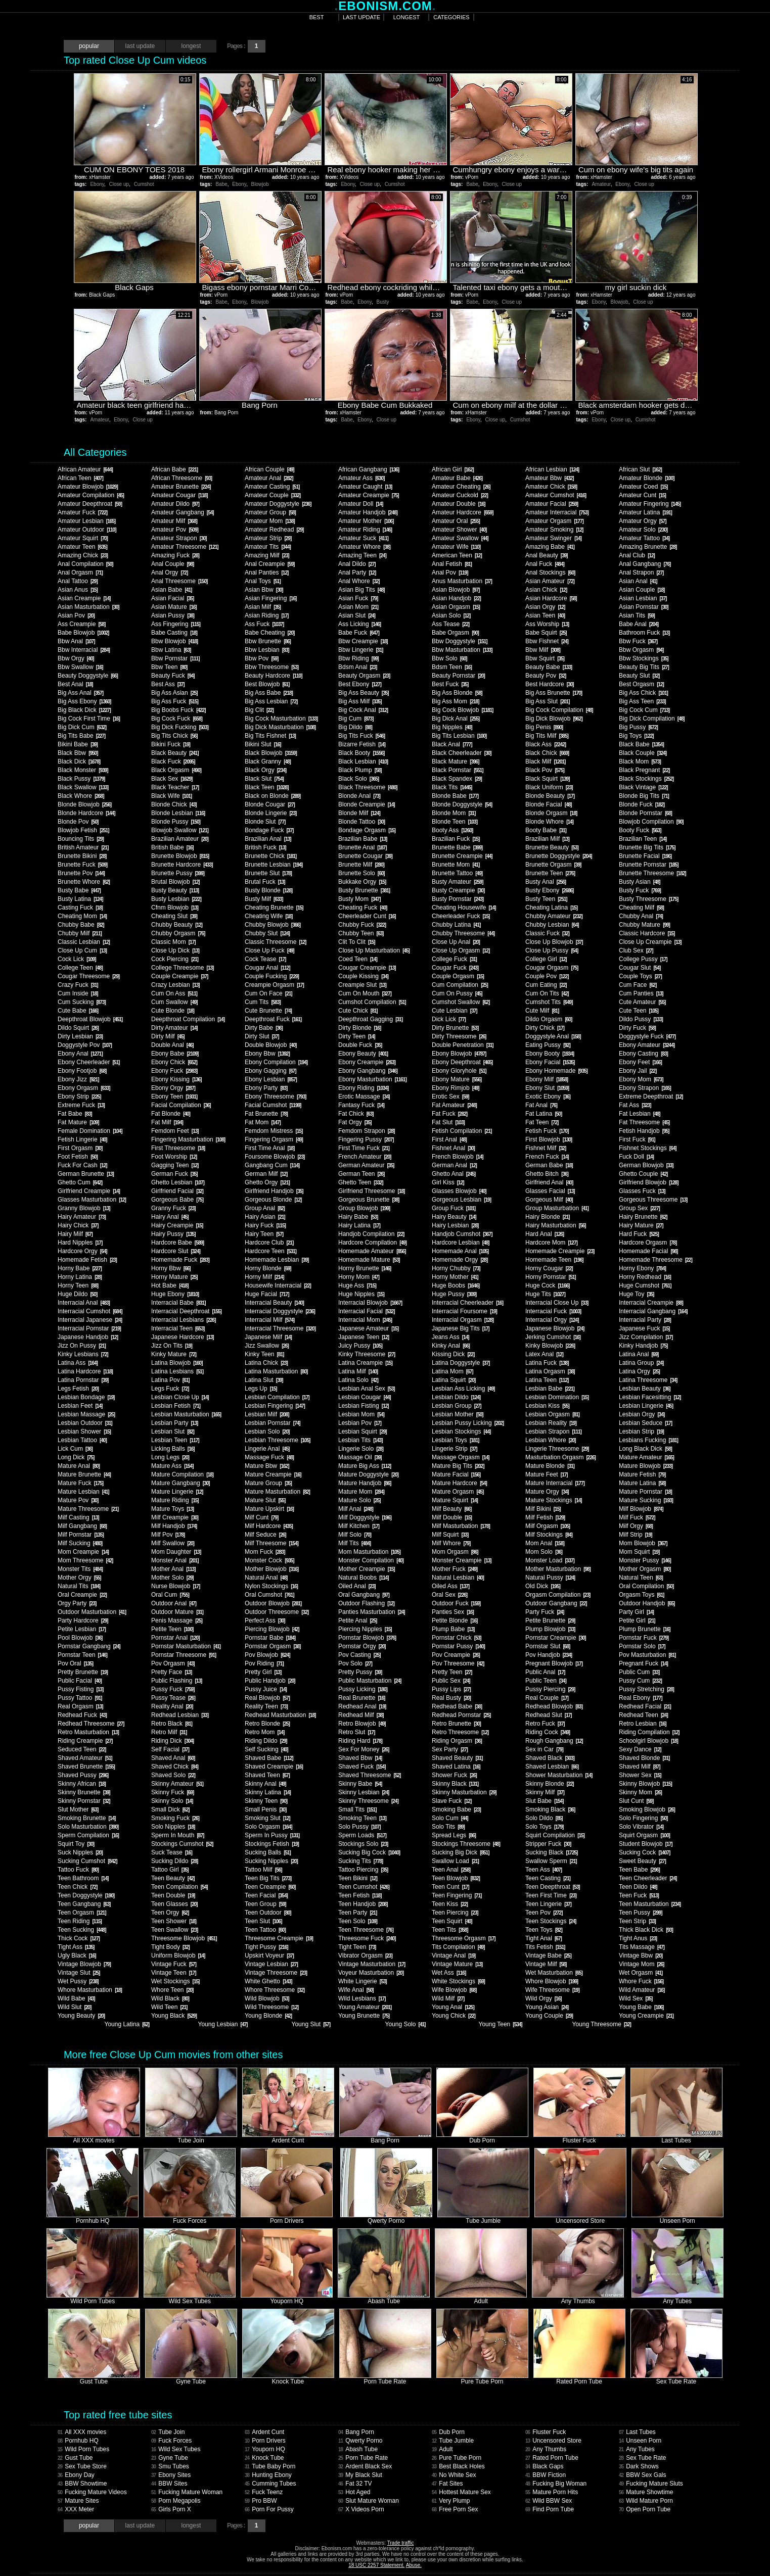  Describe the element at coordinates (274, 907) in the screenshot. I see `Cheating Brunette` at that location.